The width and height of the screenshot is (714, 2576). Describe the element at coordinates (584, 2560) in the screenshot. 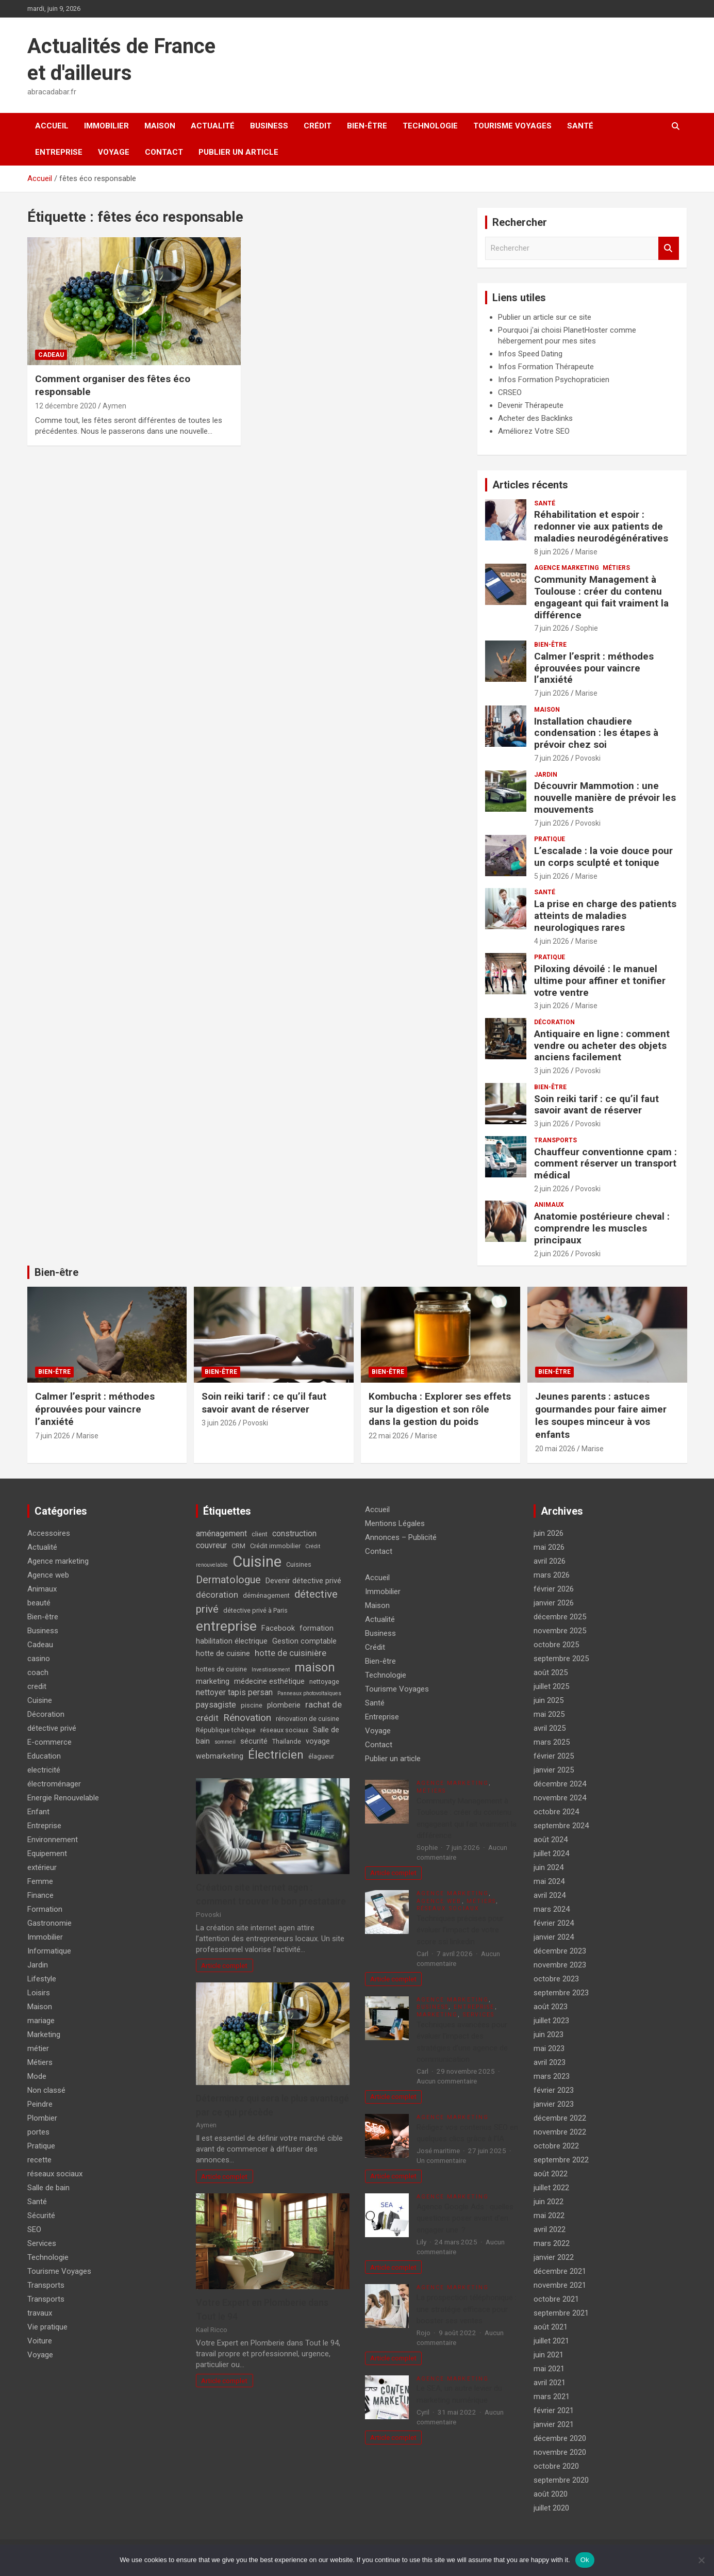

I see `Ok` at that location.